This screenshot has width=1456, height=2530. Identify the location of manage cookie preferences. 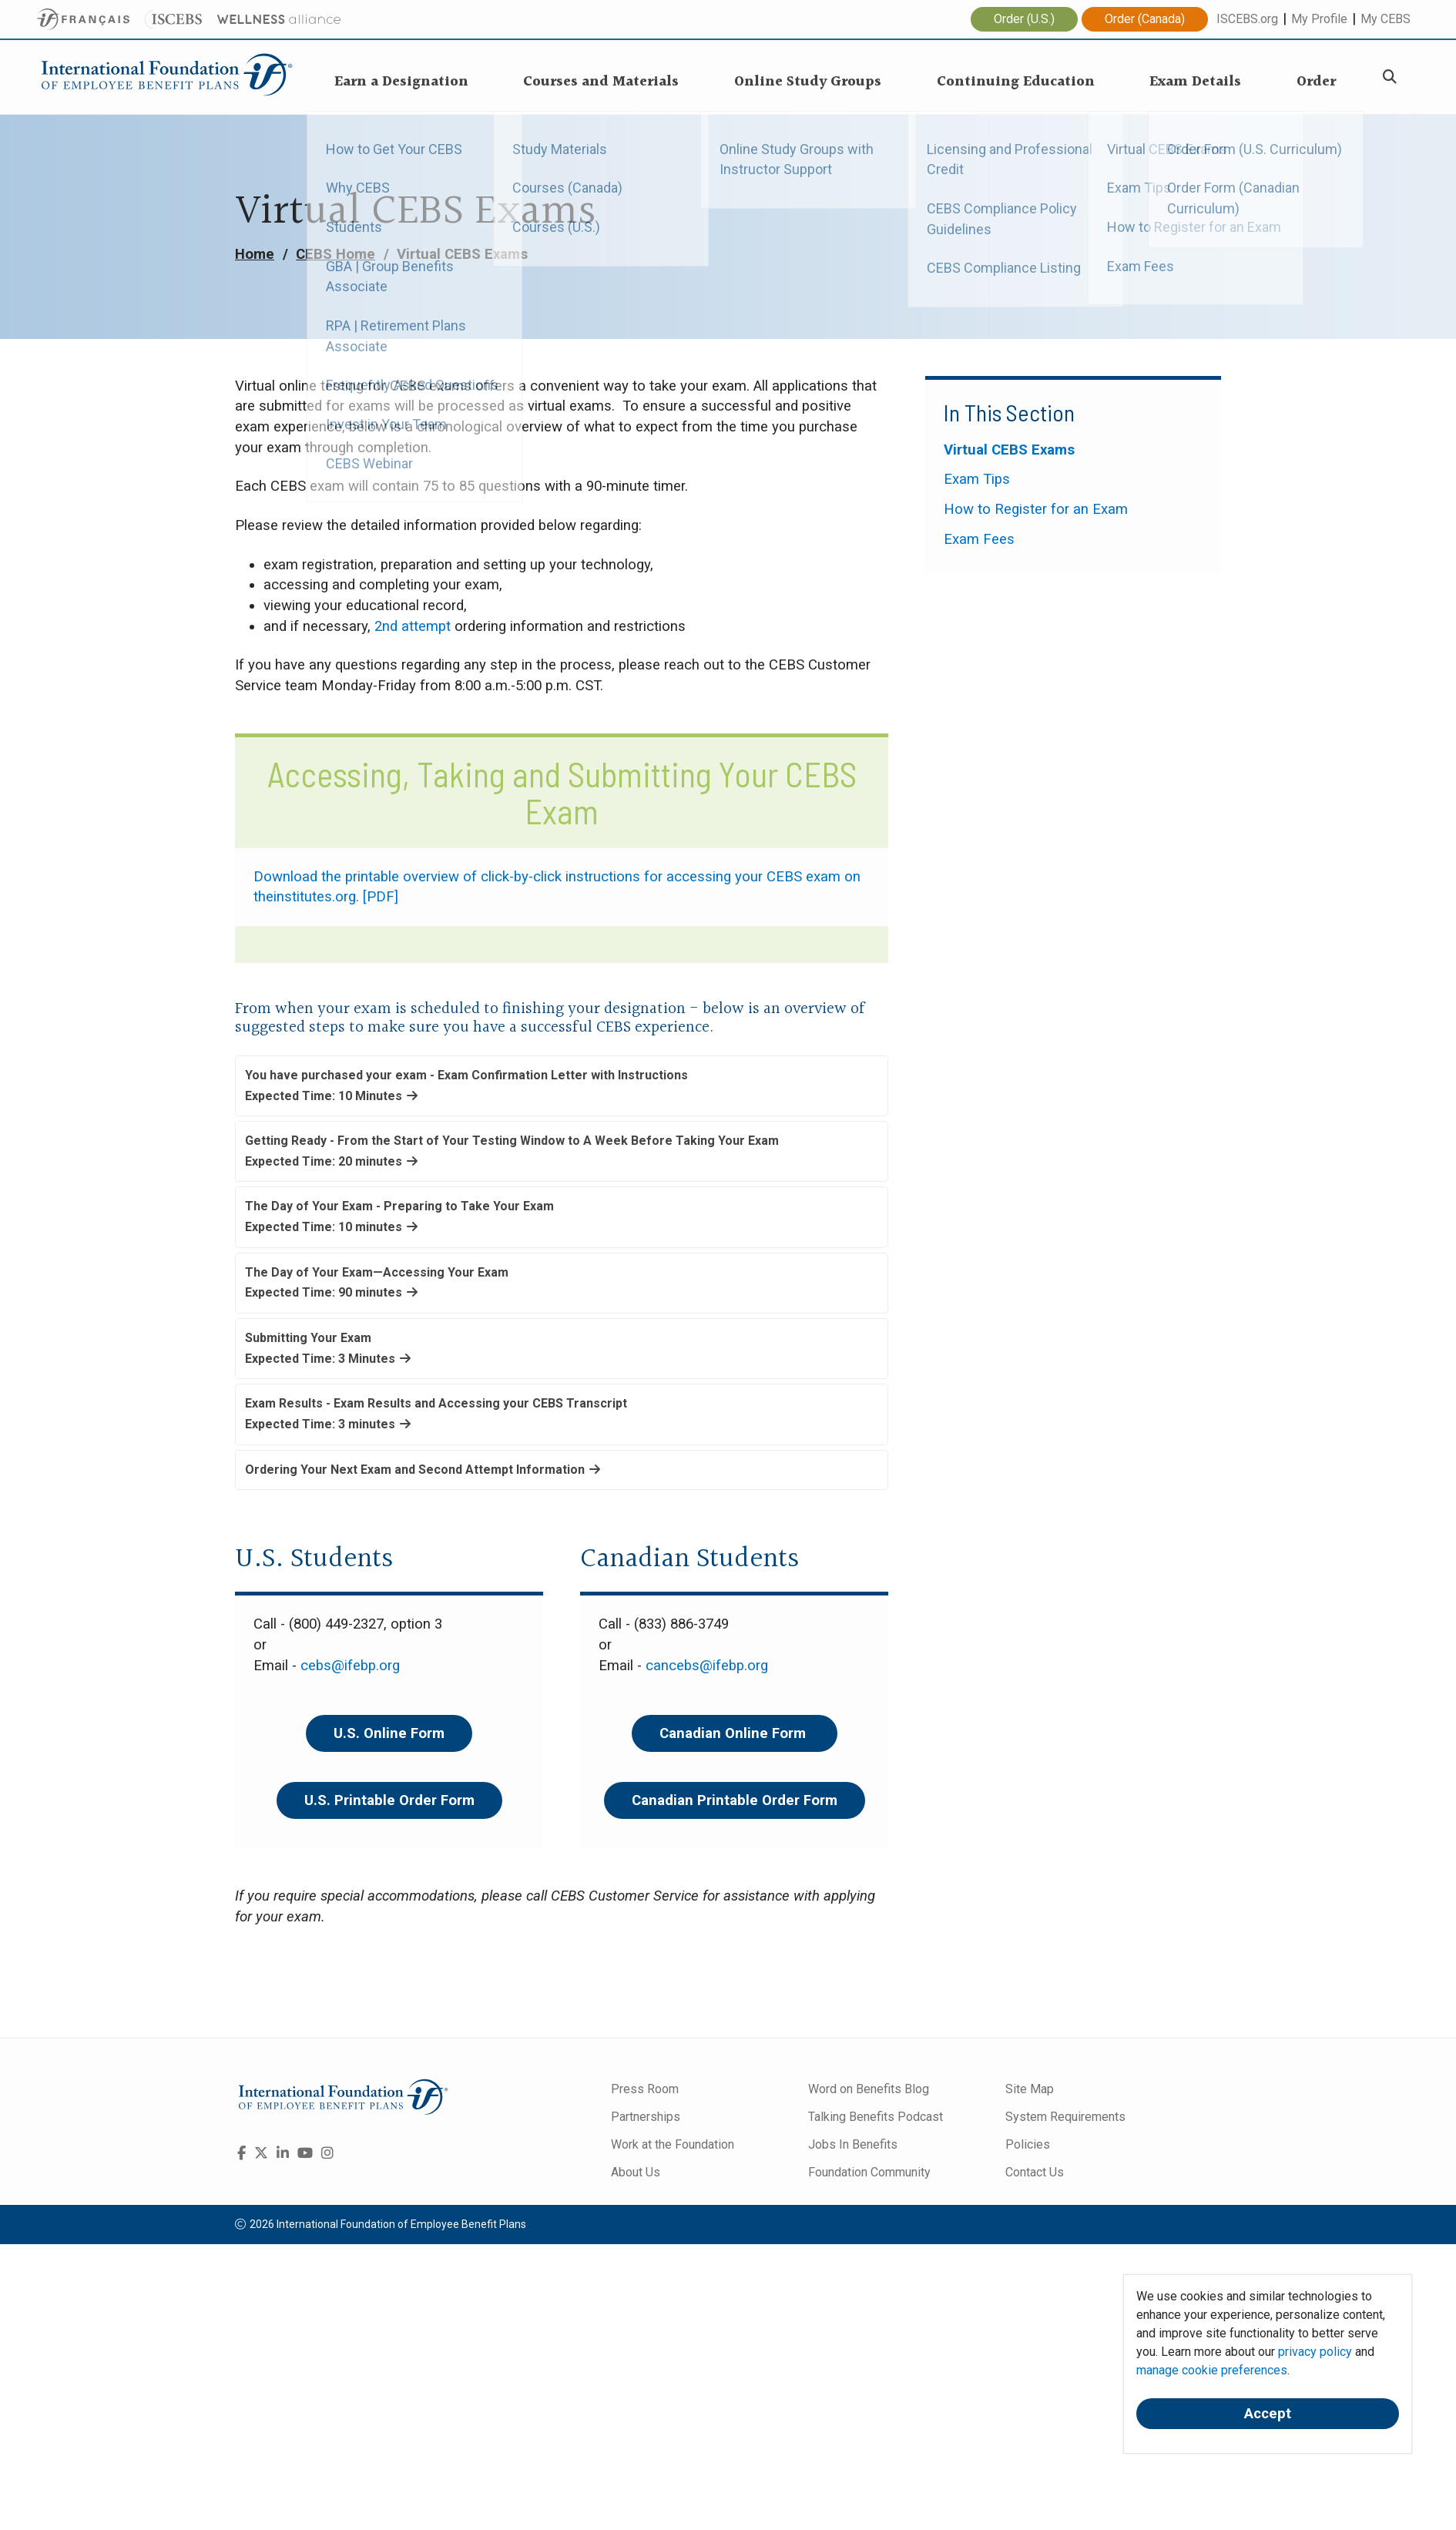
(1211, 2370).